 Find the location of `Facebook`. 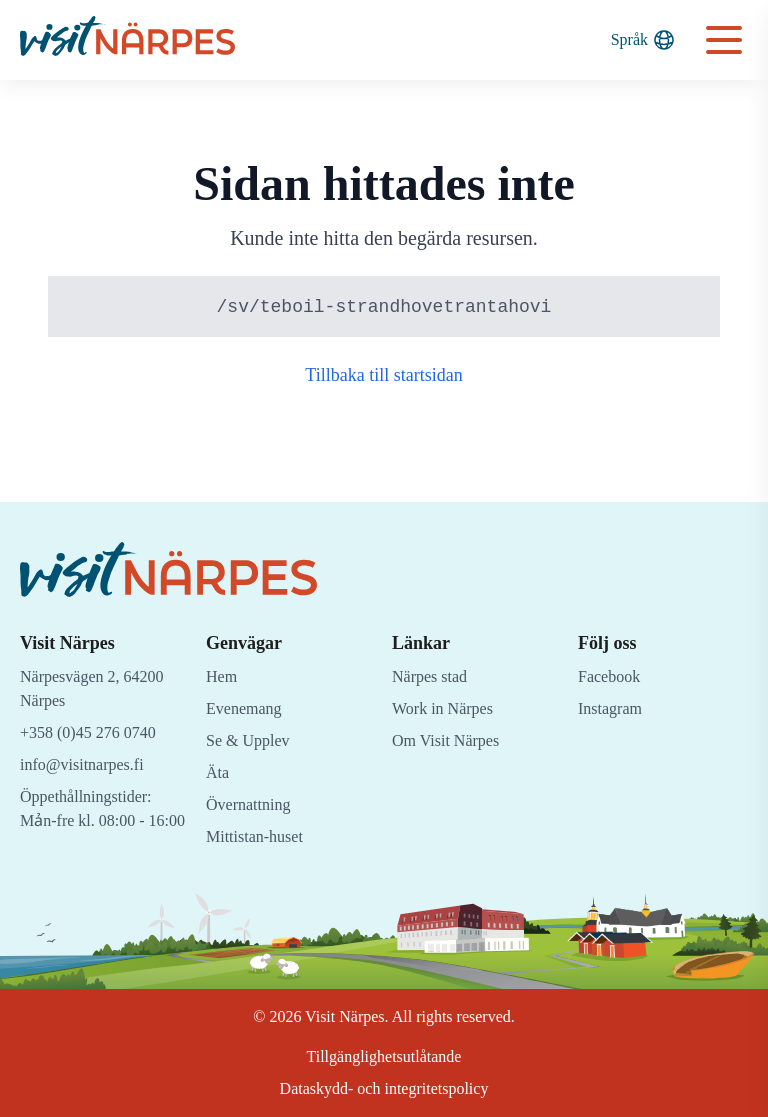

Facebook is located at coordinates (612, 668).